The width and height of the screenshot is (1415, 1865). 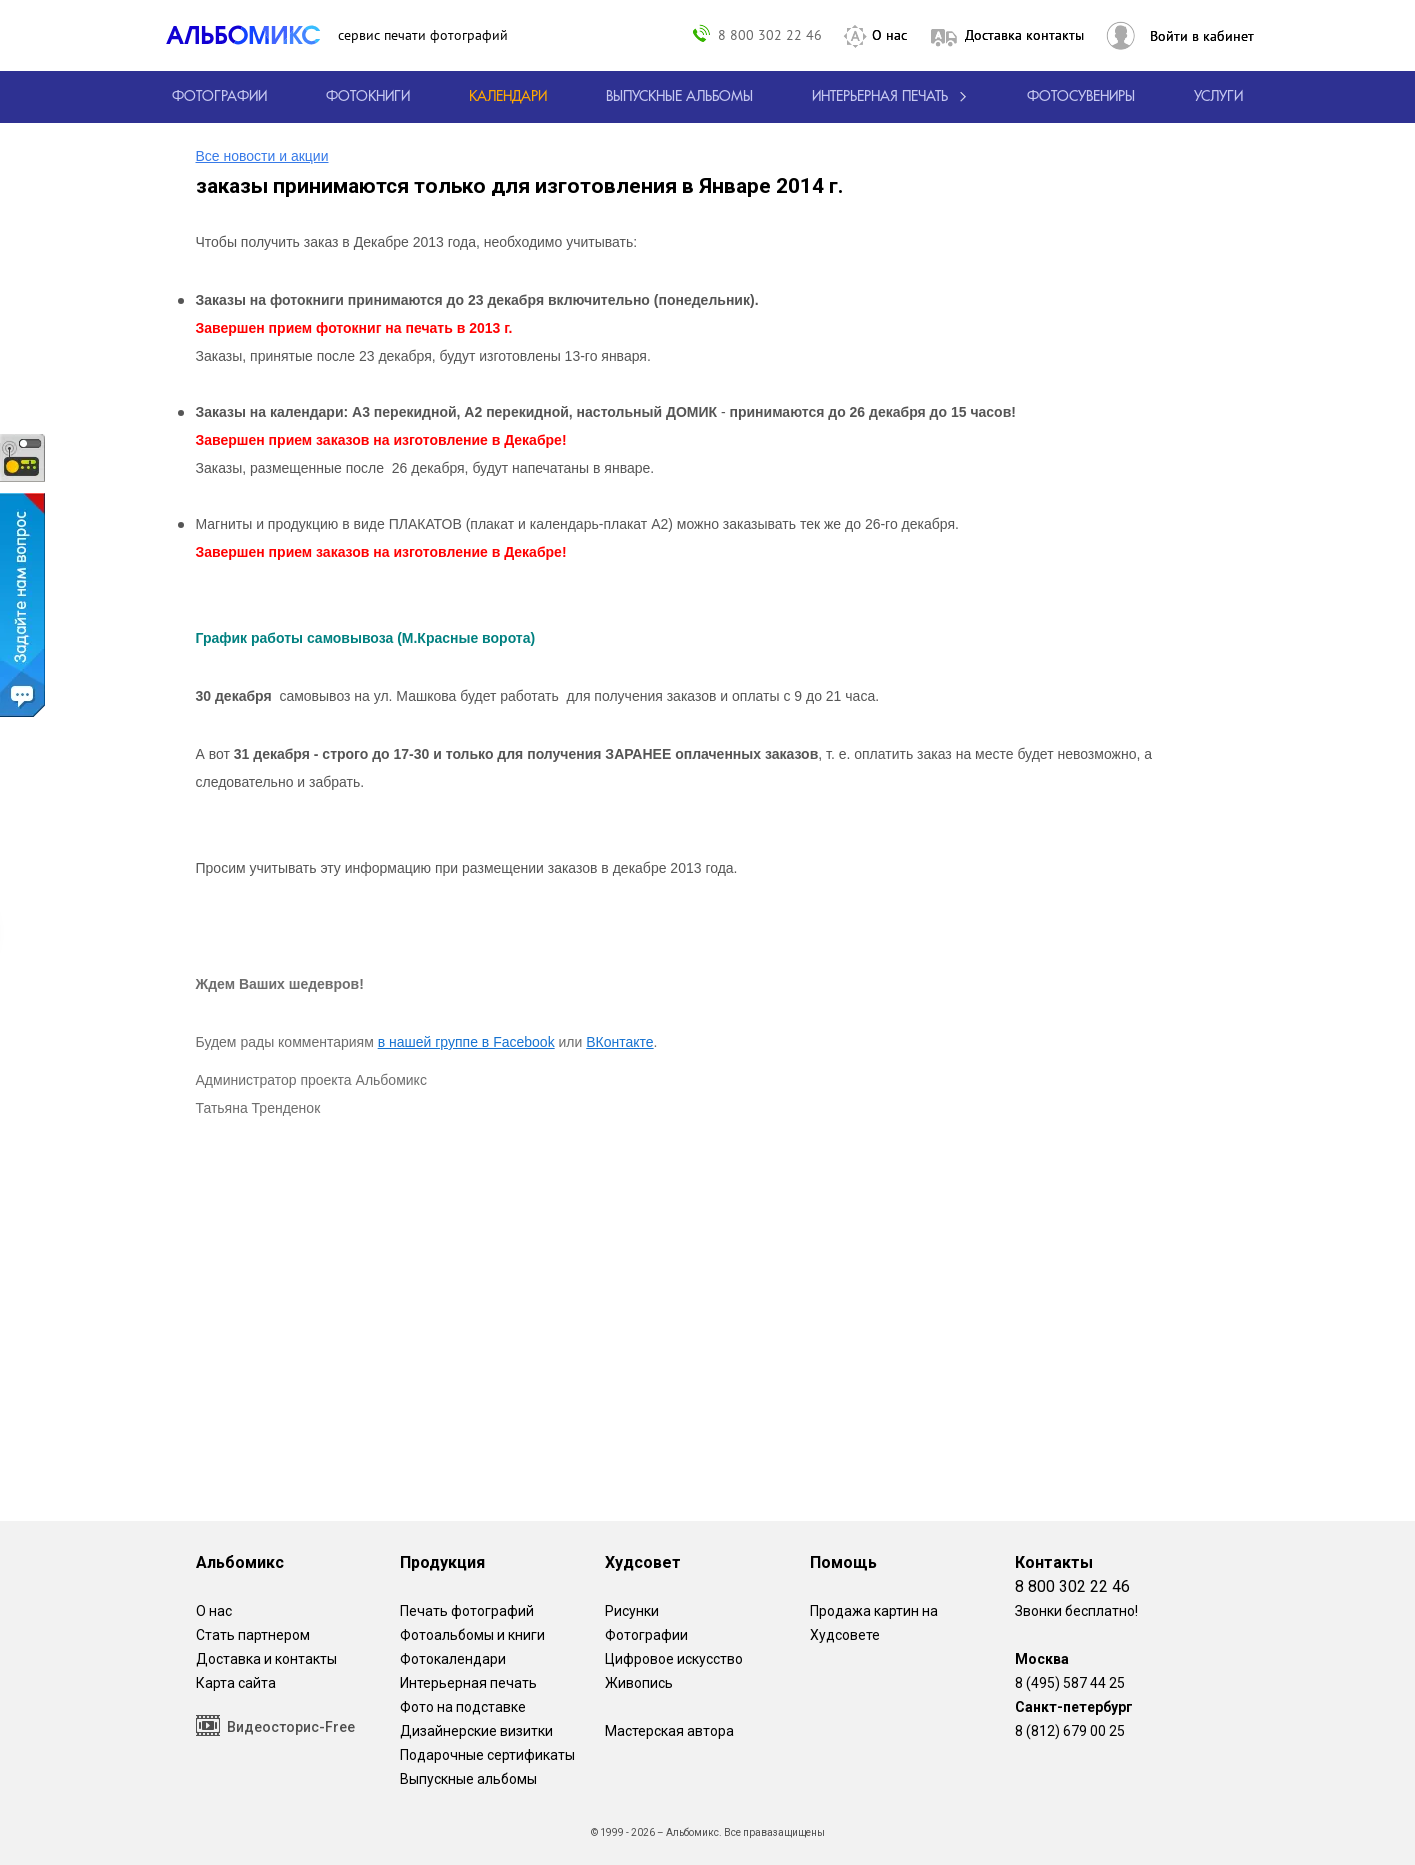 What do you see at coordinates (467, 1611) in the screenshot?
I see `Печать фотографий [Печать фотографий онлайн с доставкой]` at bounding box center [467, 1611].